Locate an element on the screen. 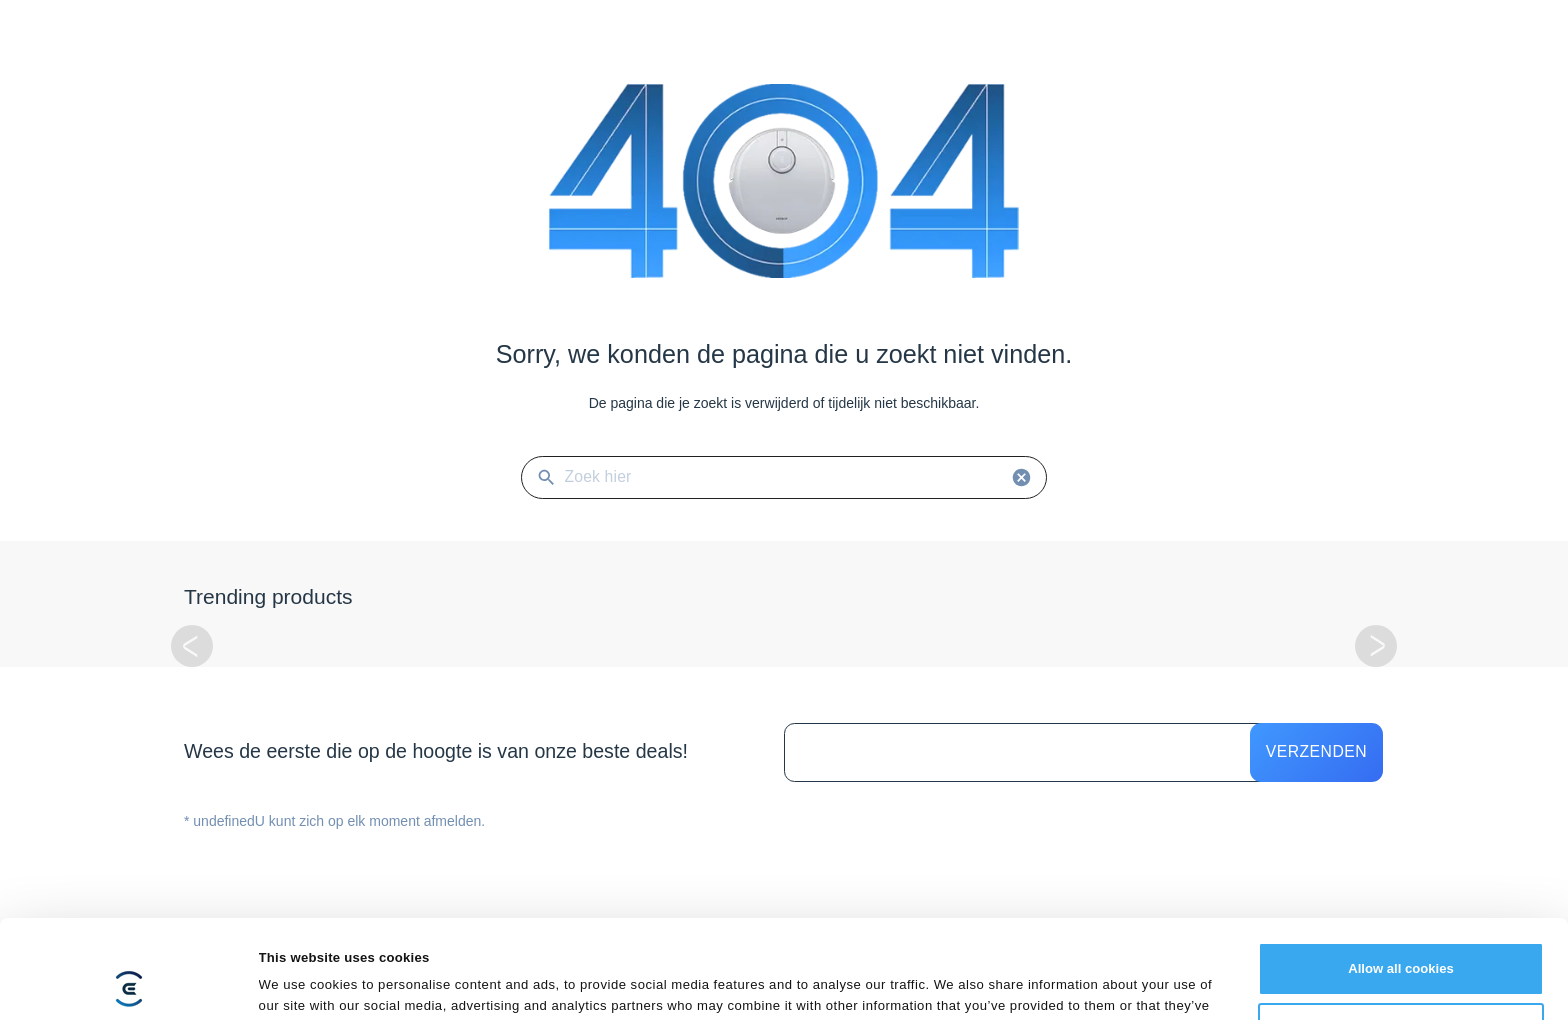  Allow all cookies is located at coordinates (1401, 876).